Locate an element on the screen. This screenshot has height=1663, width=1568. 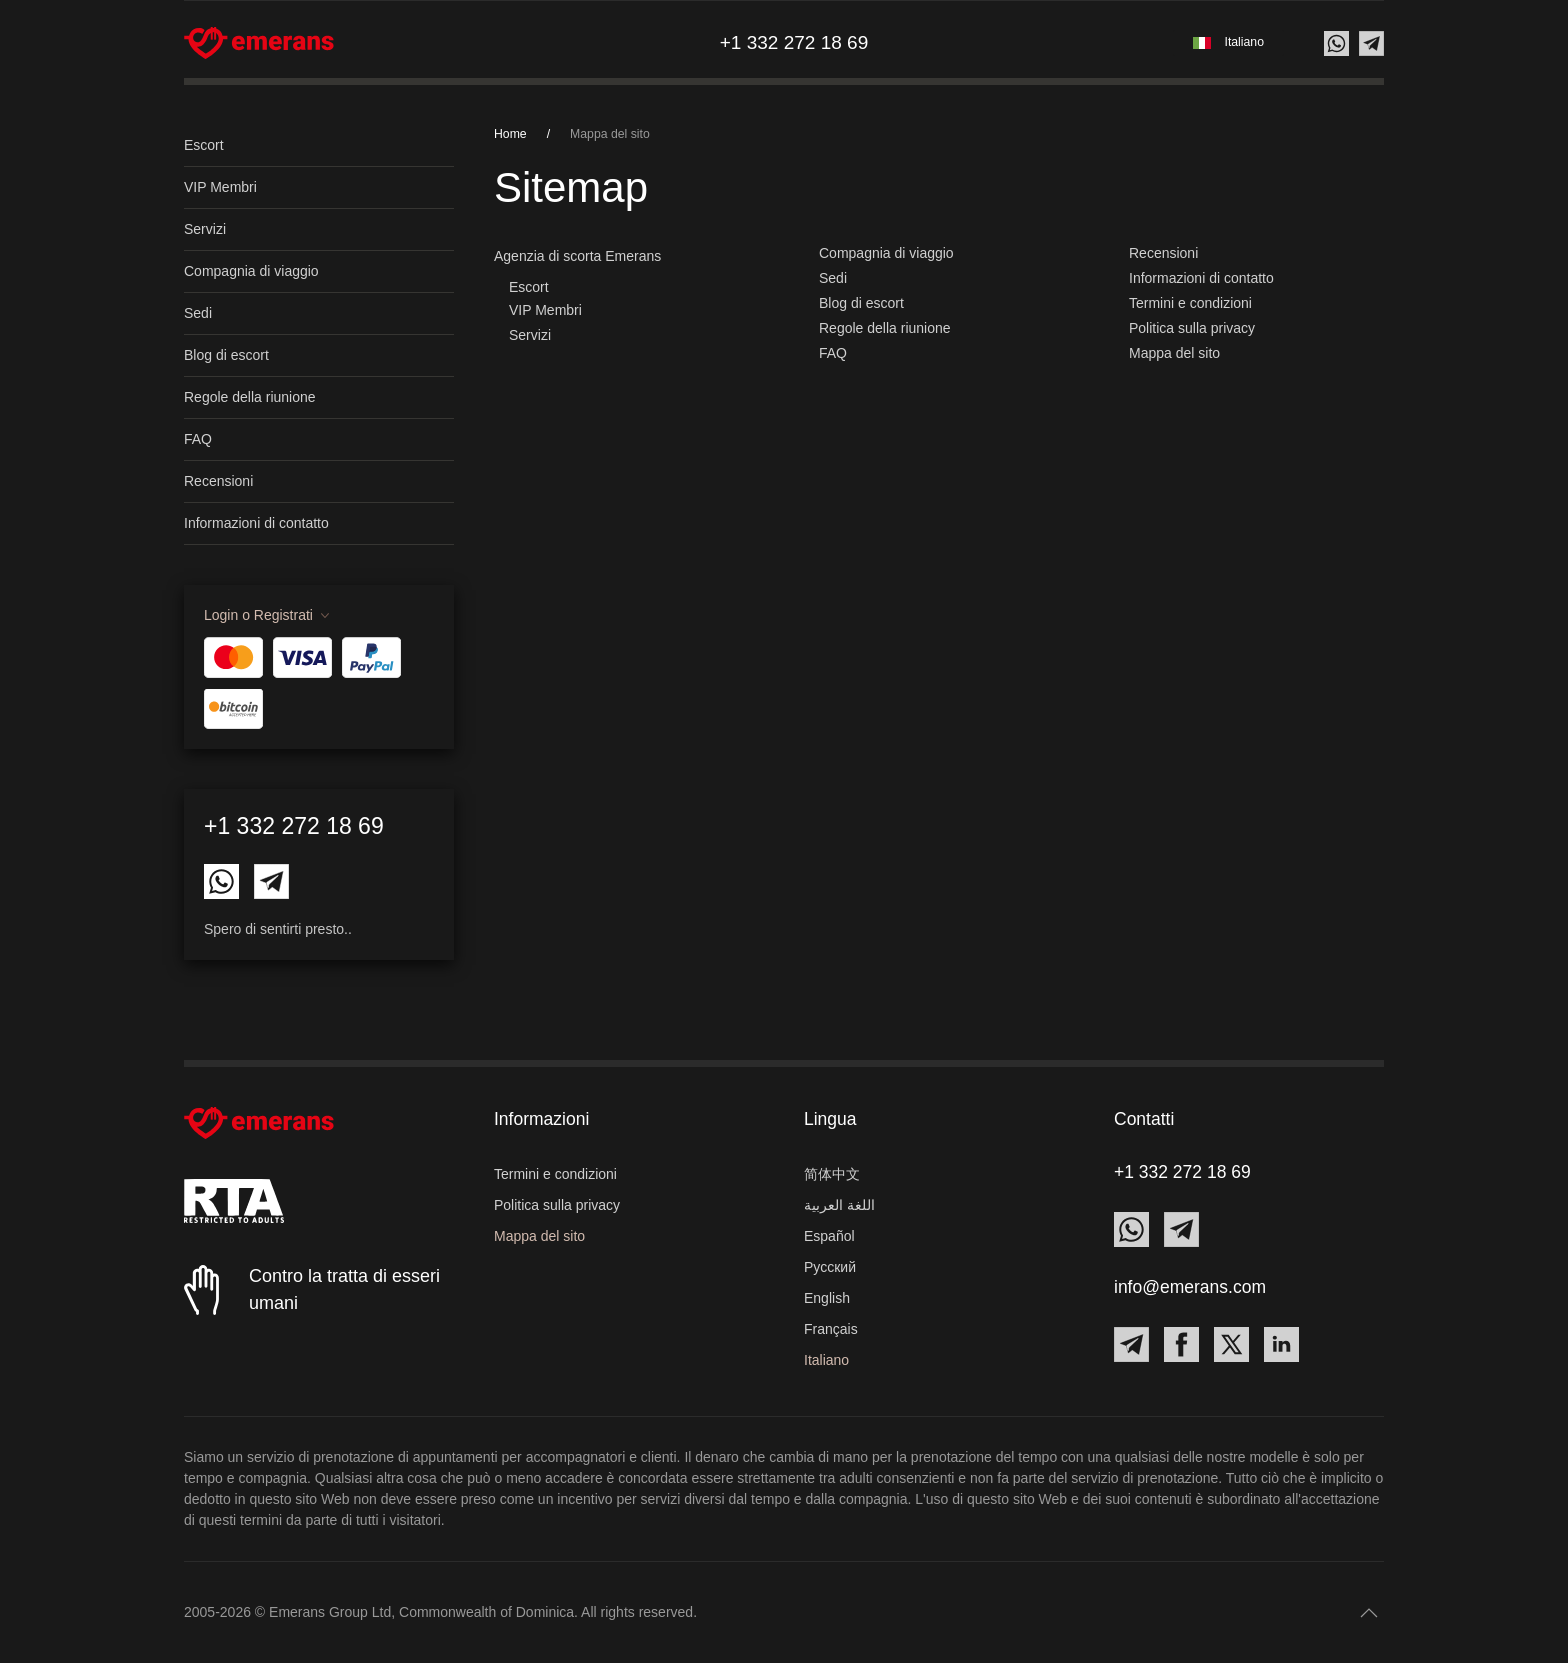
Termini e condizioni is located at coordinates (1190, 303).